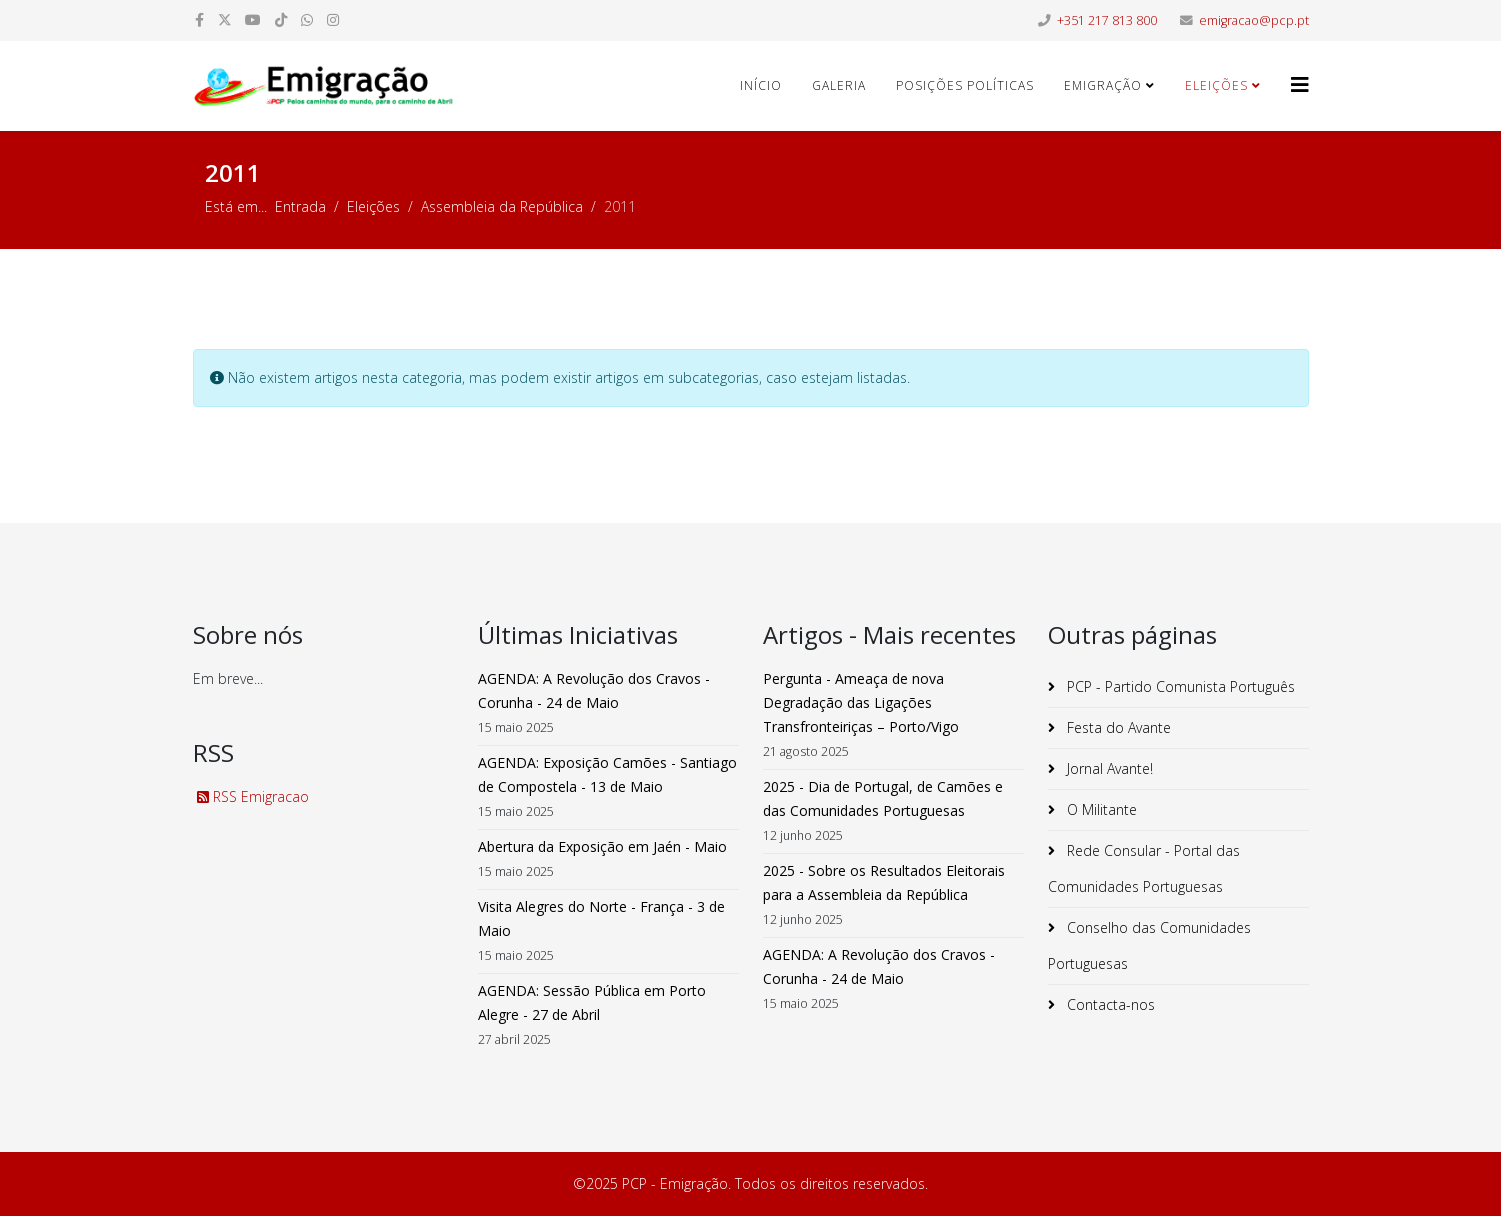  What do you see at coordinates (1107, 20) in the screenshot?
I see `+351 217 813 800` at bounding box center [1107, 20].